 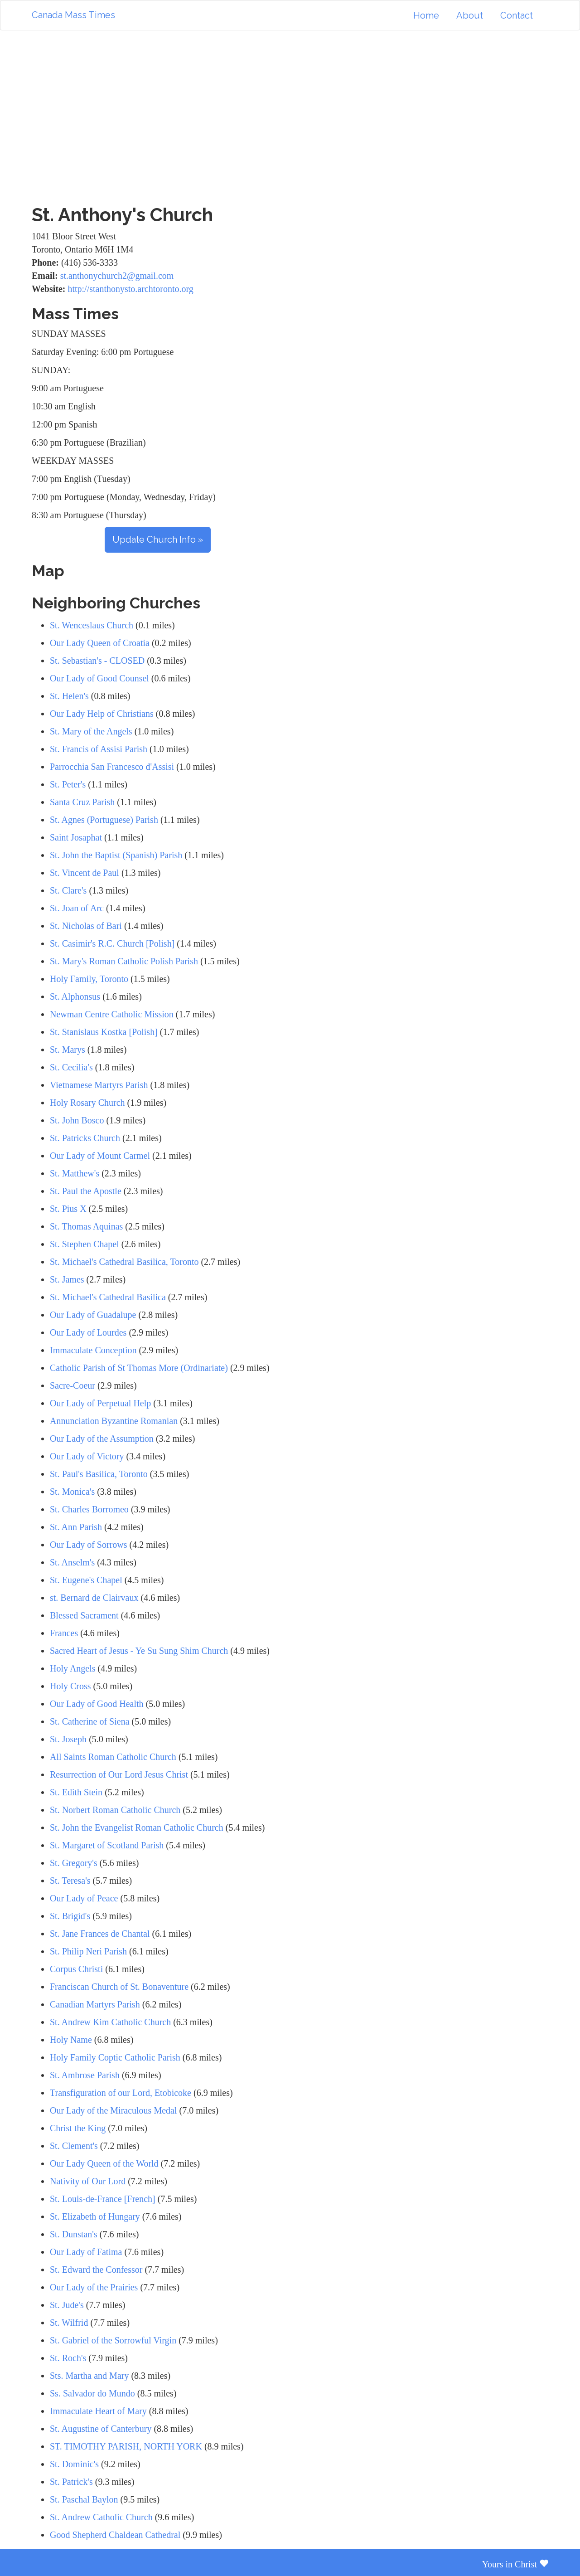 What do you see at coordinates (87, 1456) in the screenshot?
I see `Our Lady of Victory` at bounding box center [87, 1456].